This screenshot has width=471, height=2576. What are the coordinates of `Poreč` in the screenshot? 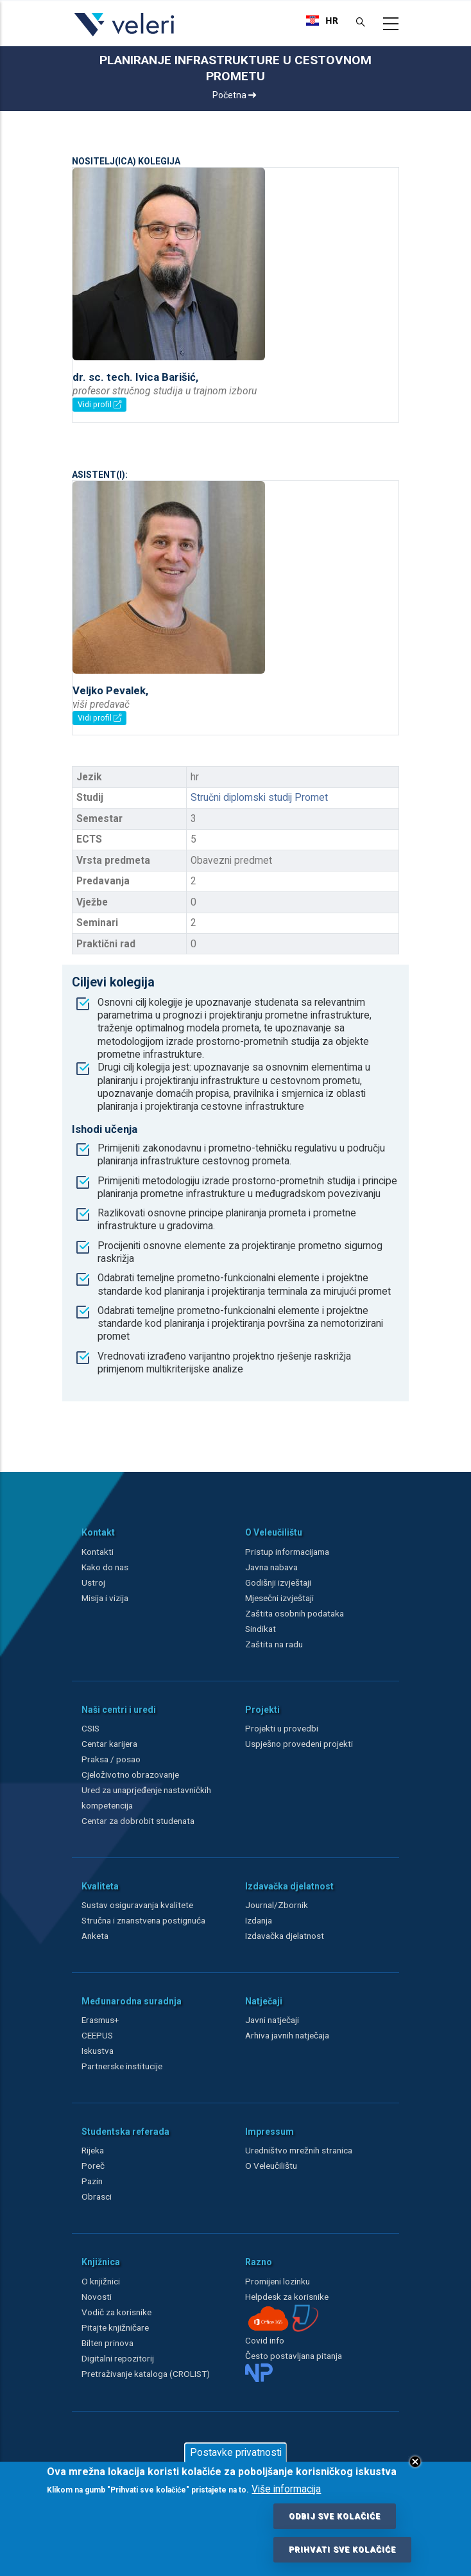 It's located at (93, 2165).